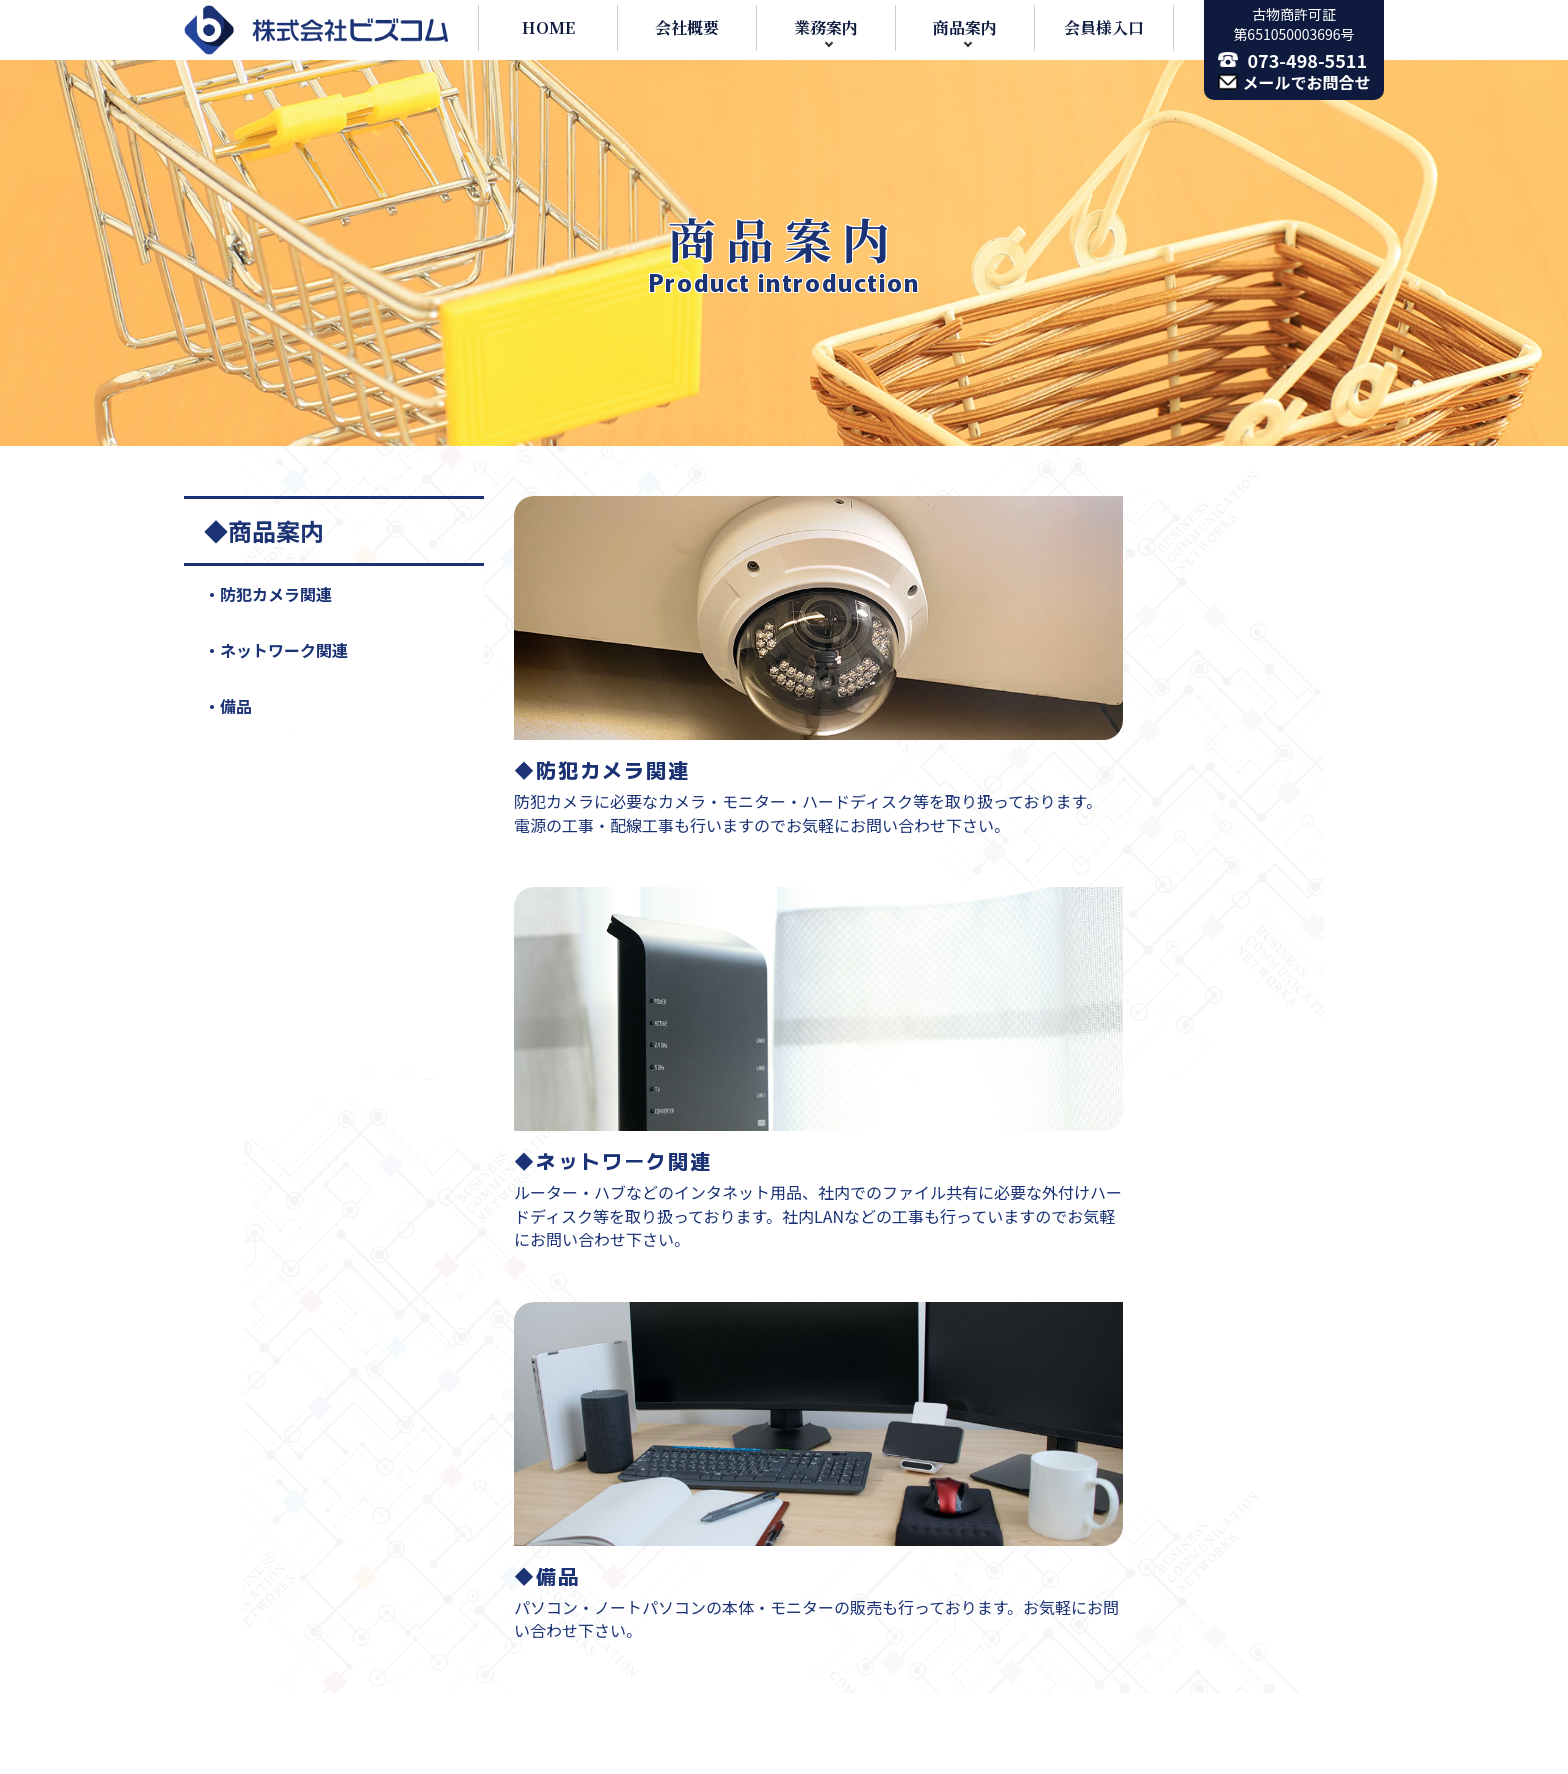  I want to click on 各メンテナンス, so click(681, 1434).